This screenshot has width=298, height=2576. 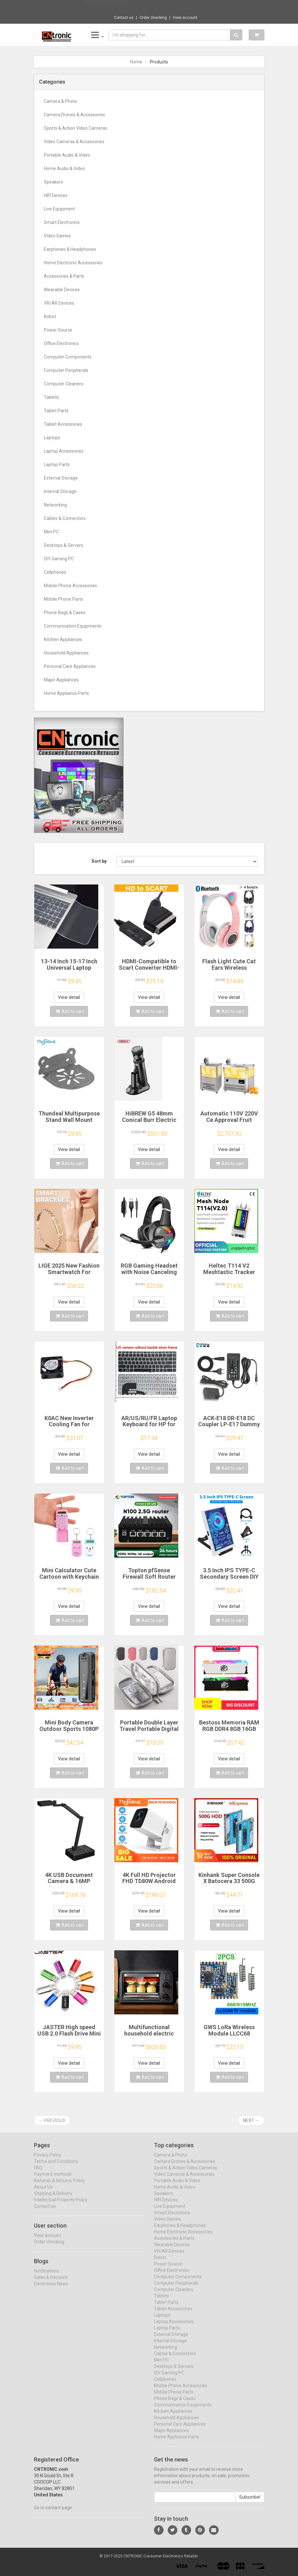 I want to click on Now save -12.54 USD, so click(x=107, y=6).